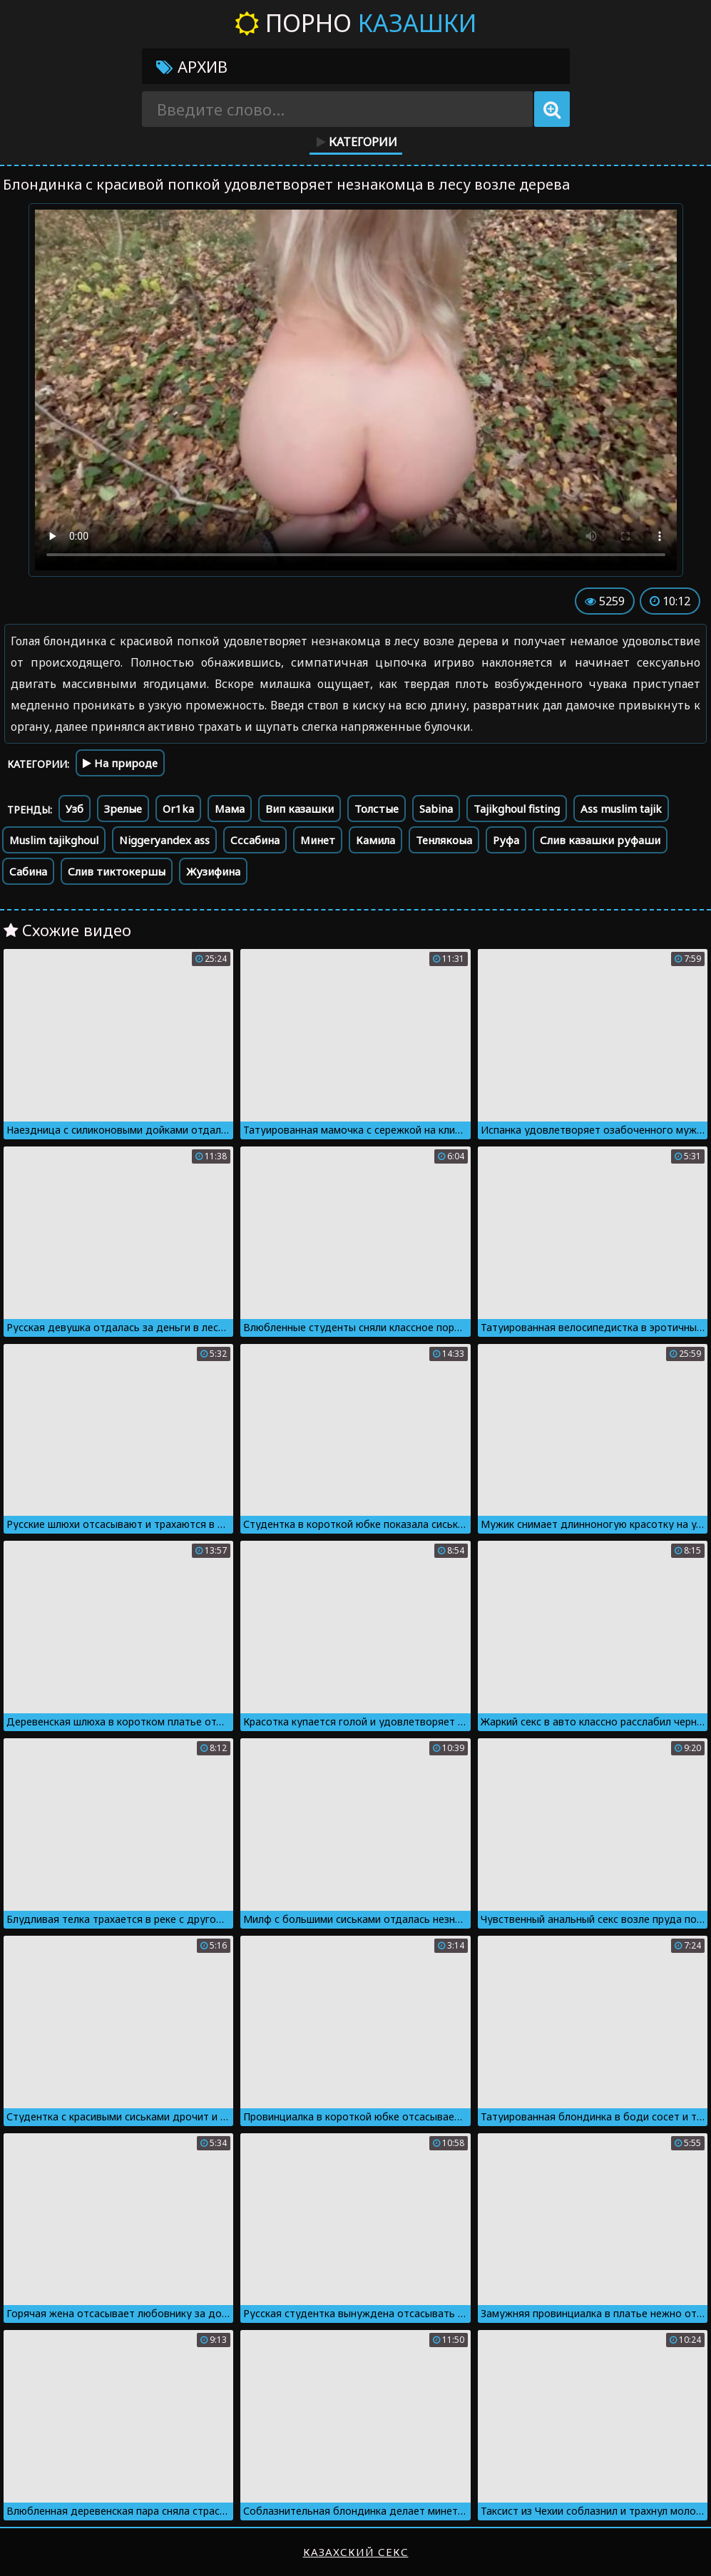 The height and width of the screenshot is (2576, 711). Describe the element at coordinates (120, 763) in the screenshot. I see `На природе` at that location.